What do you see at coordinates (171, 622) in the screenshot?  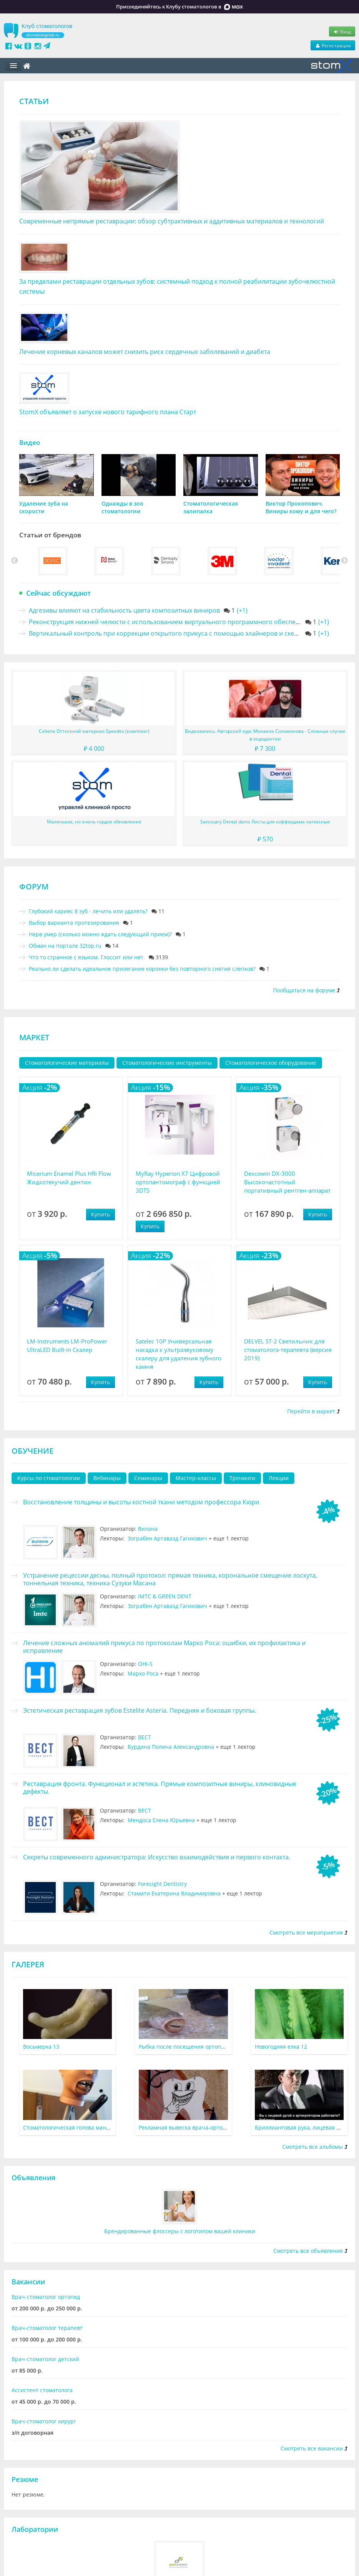 I see `Реконструкция нижней челюсти с использованием виртуального программного обеспечения` at bounding box center [171, 622].